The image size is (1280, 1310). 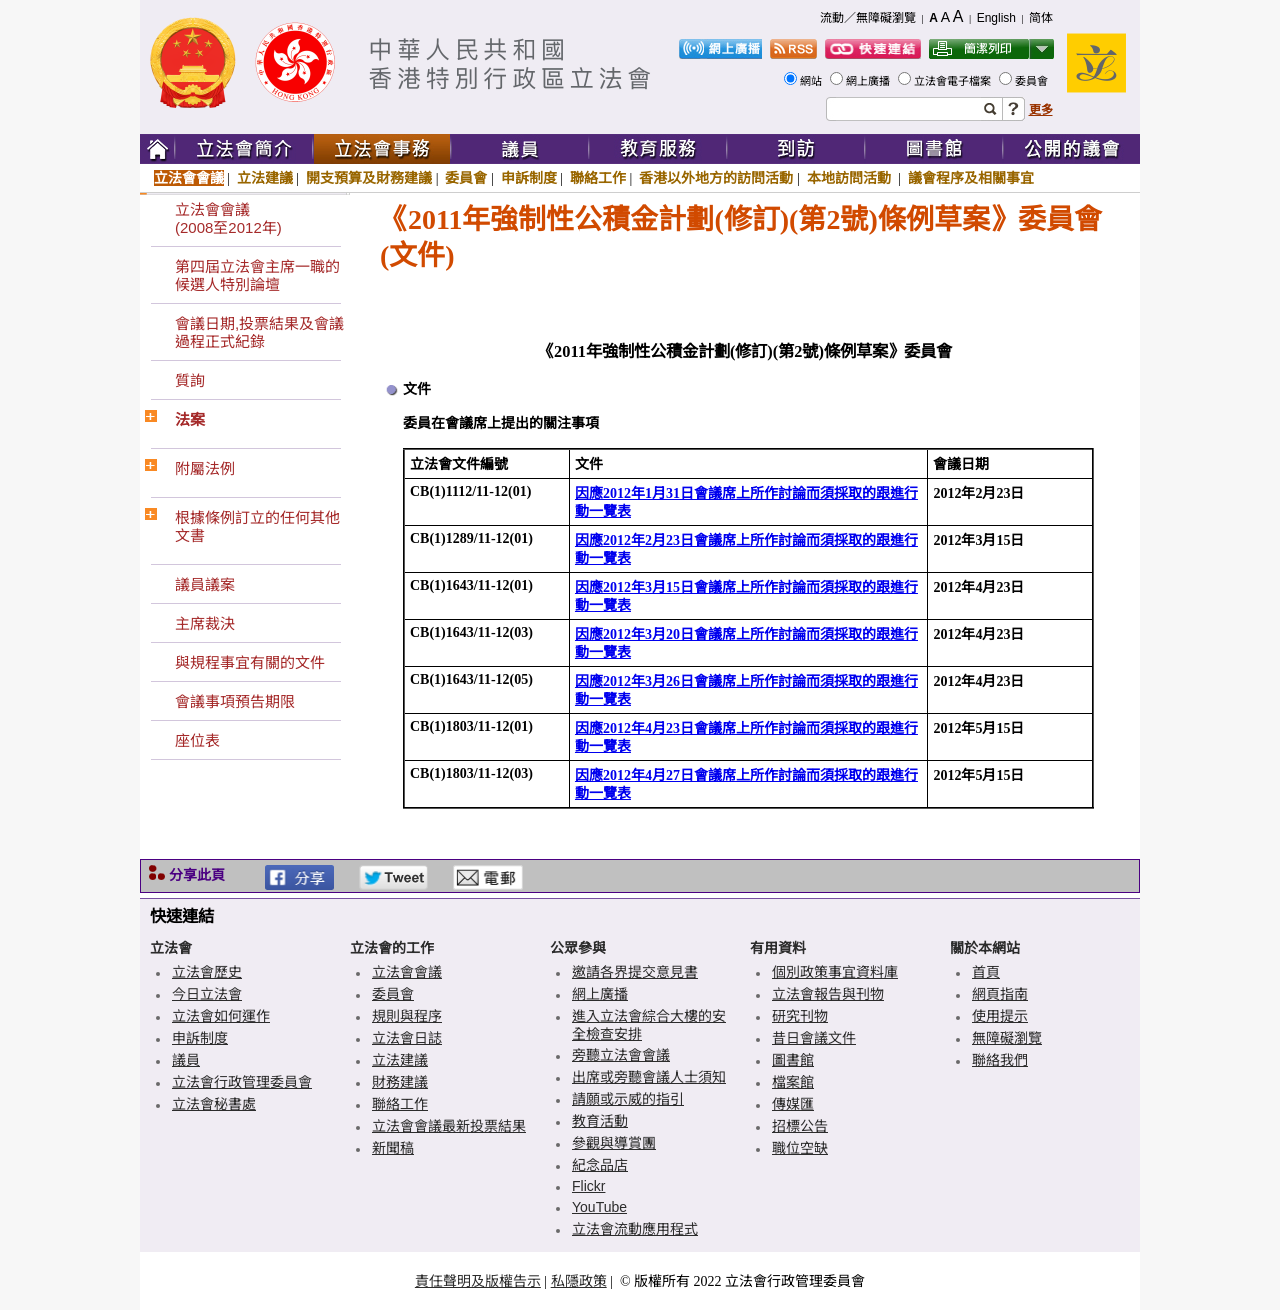 I want to click on 職位空缺, so click(x=800, y=1148).